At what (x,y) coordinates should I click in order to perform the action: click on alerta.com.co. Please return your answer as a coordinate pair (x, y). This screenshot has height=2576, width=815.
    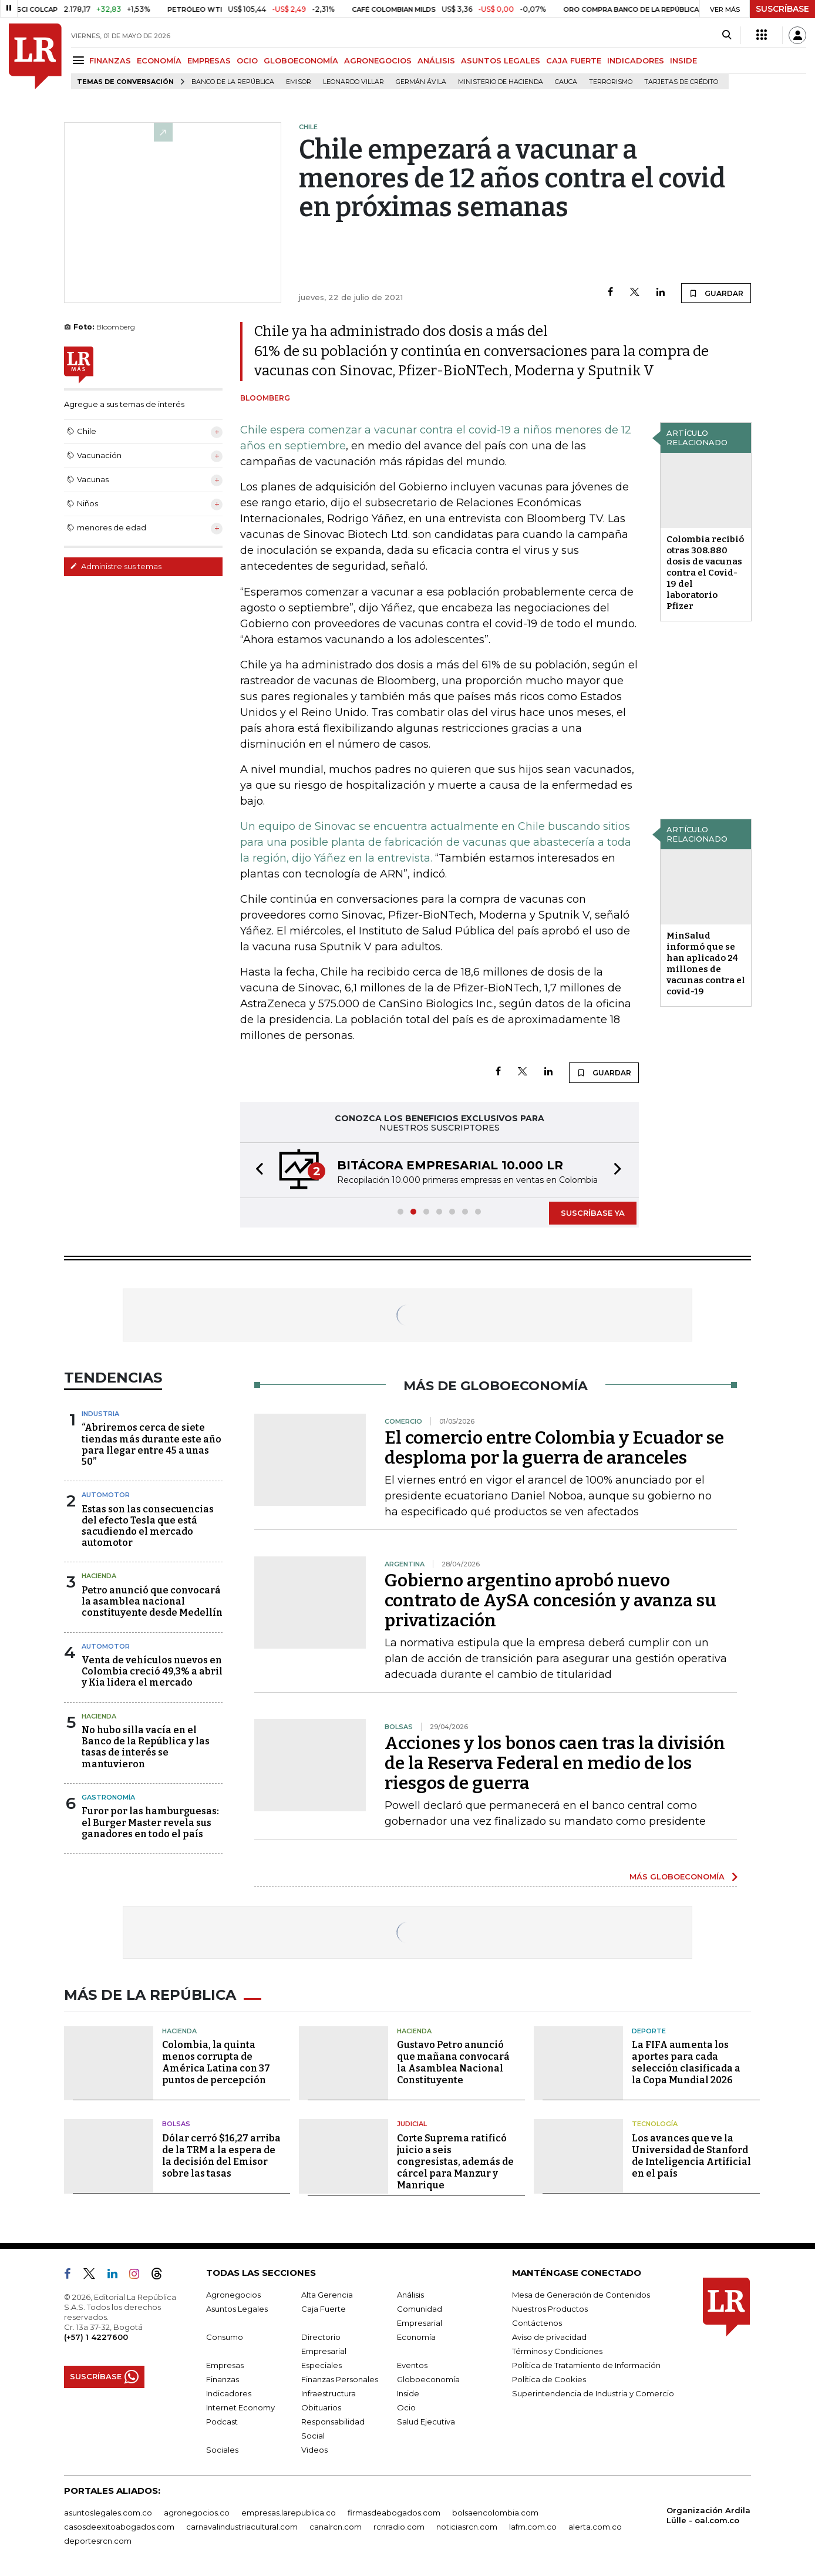
    Looking at the image, I should click on (595, 2526).